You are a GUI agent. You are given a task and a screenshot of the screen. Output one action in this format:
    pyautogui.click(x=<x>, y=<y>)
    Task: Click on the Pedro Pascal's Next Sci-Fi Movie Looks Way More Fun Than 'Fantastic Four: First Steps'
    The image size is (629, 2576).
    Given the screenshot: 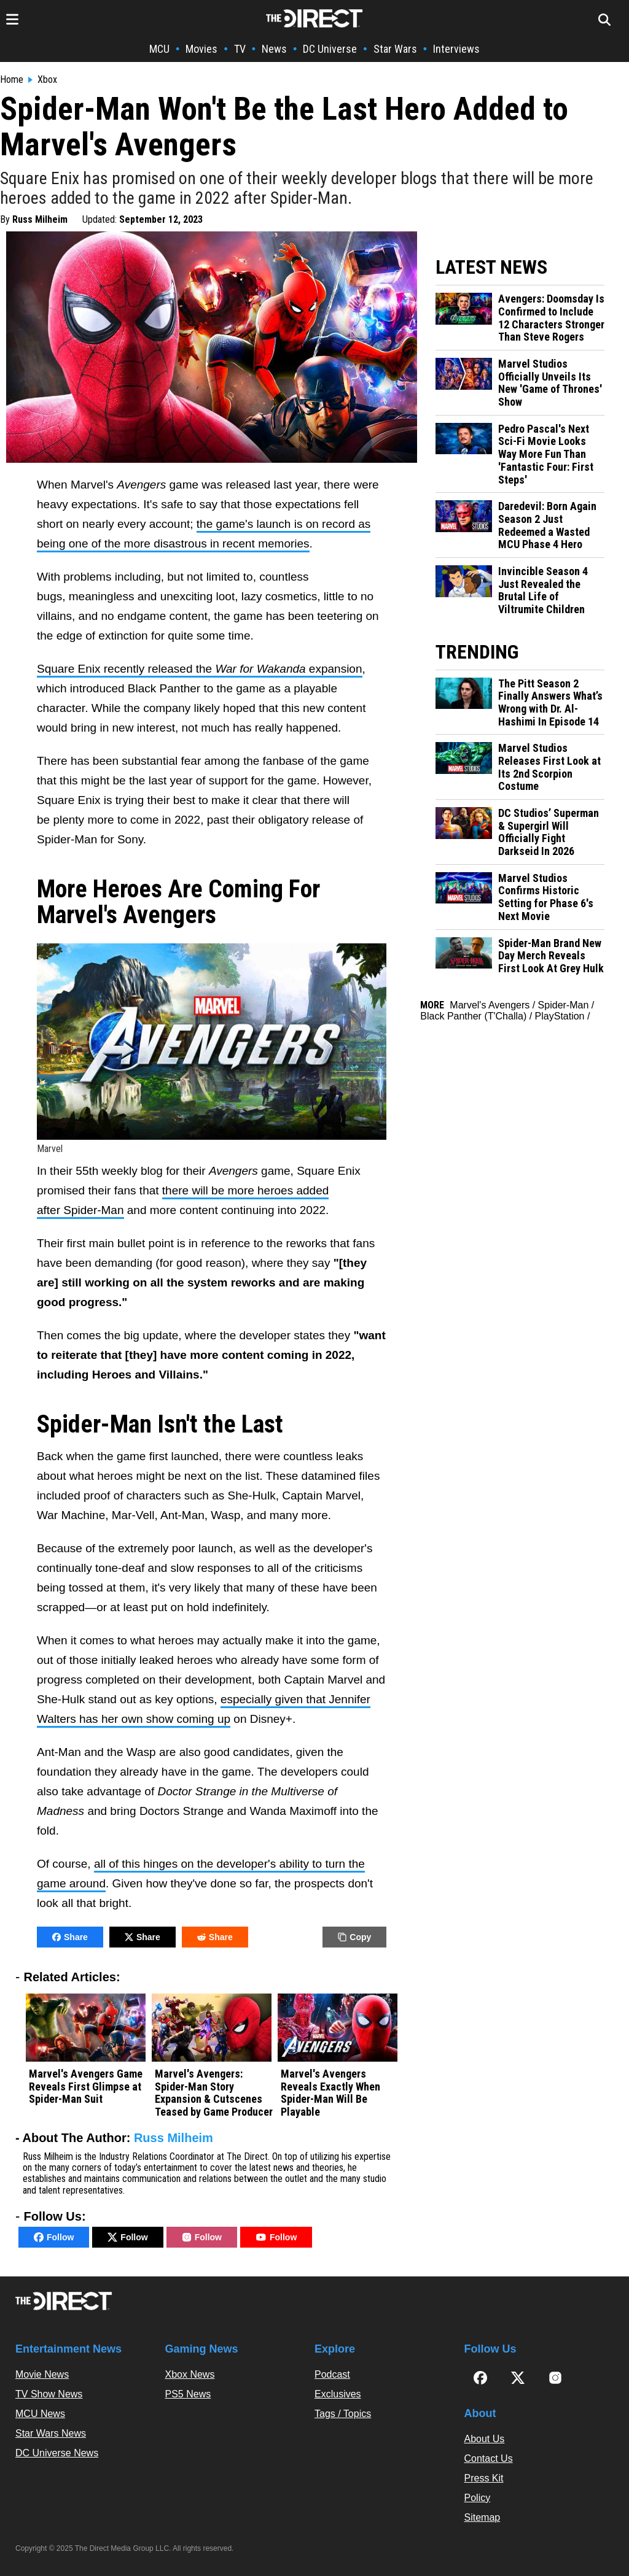 What is the action you would take?
    pyautogui.click(x=545, y=454)
    